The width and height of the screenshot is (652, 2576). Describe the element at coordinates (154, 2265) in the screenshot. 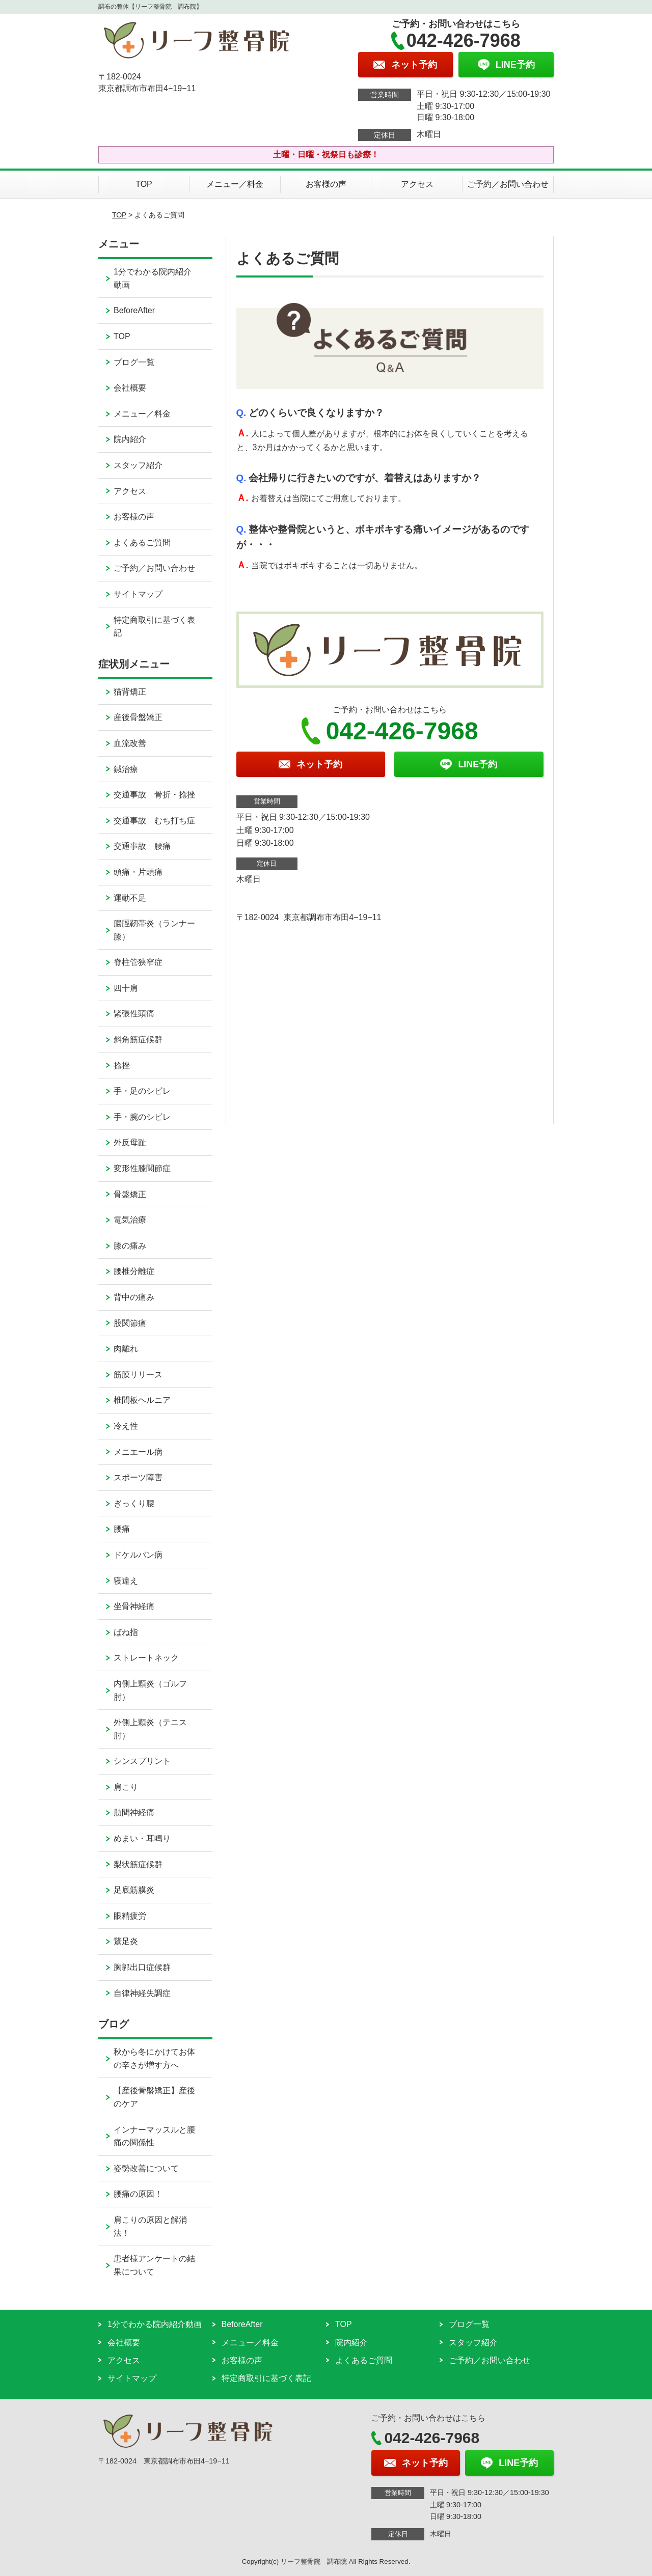

I see `患者様アンケートの結果について` at that location.